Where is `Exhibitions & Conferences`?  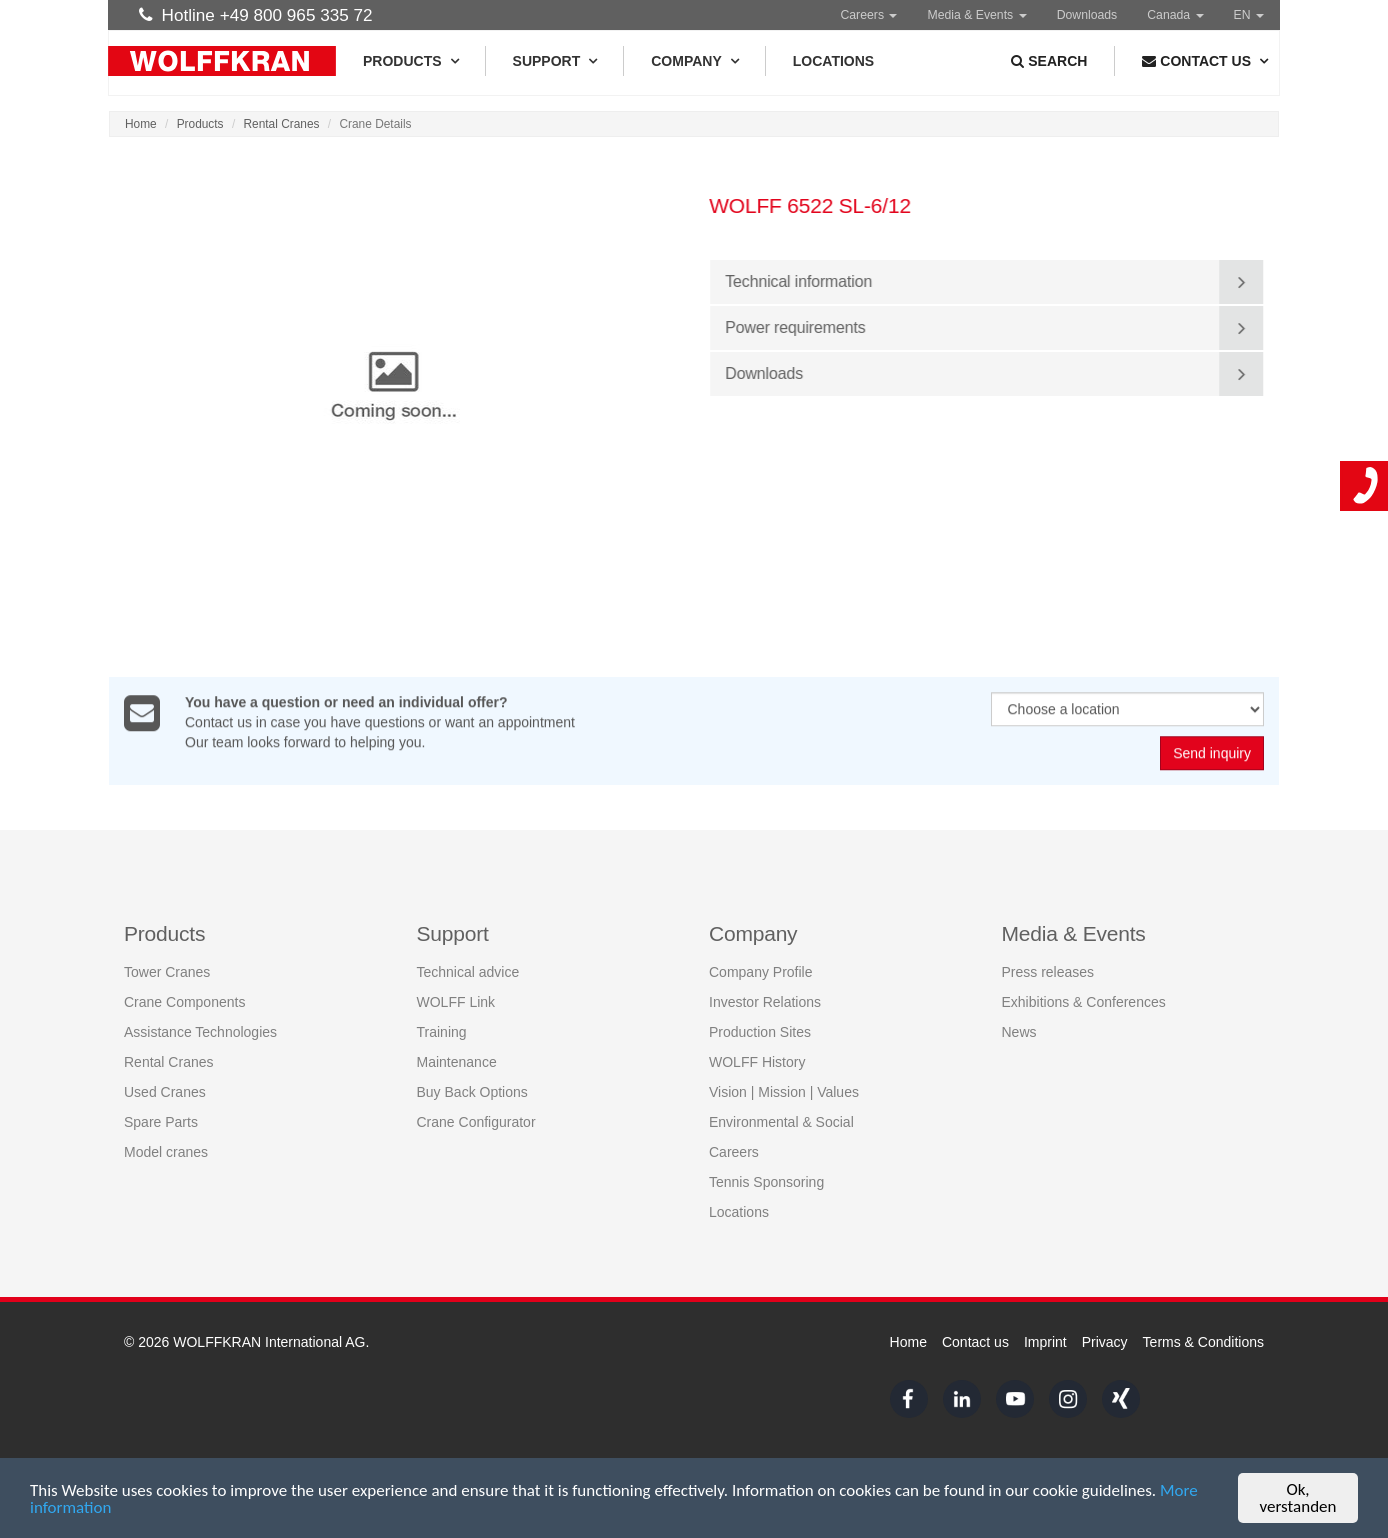 Exhibitions & Conferences is located at coordinates (1084, 1002).